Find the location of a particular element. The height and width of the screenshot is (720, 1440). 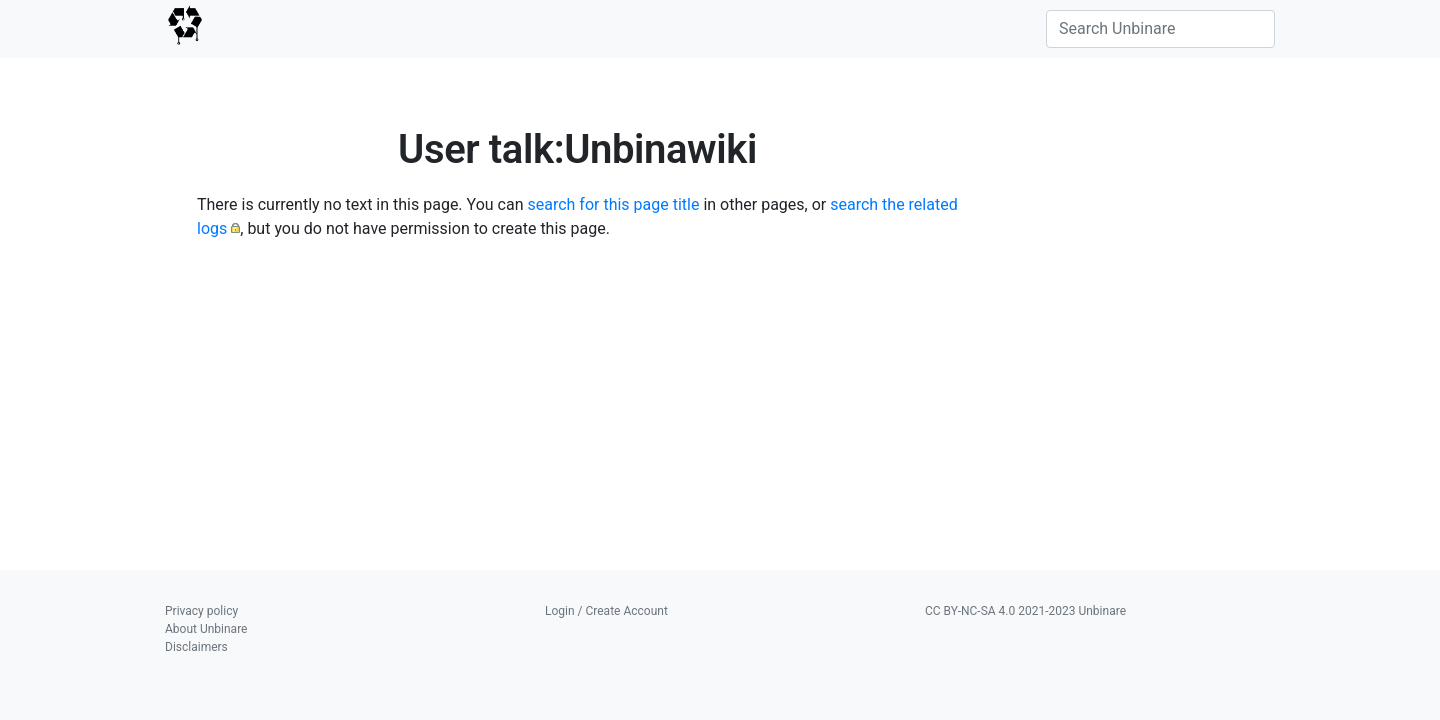

Login / Create Account is located at coordinates (606, 611).